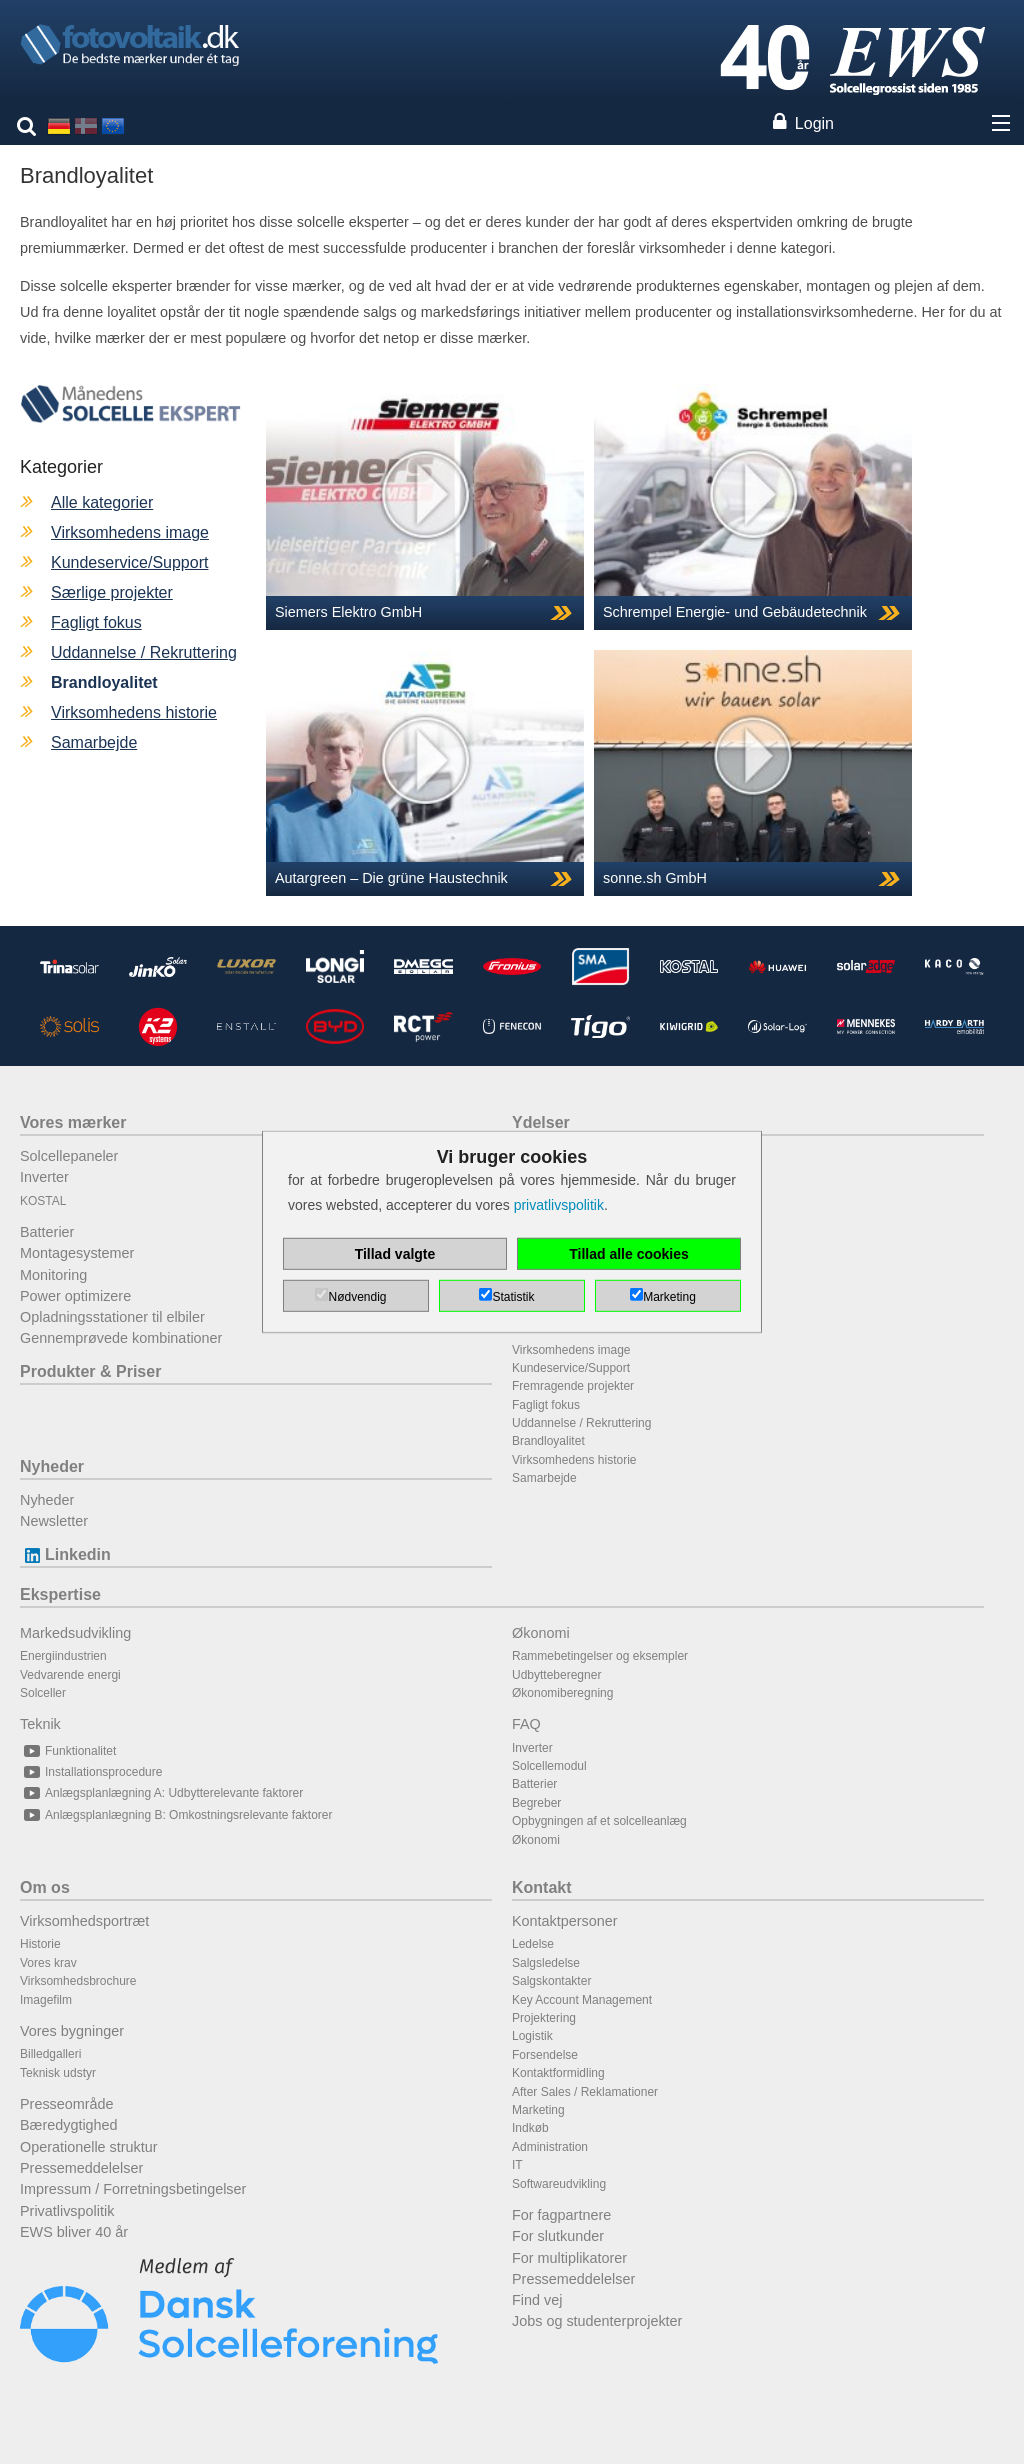 This screenshot has height=2464, width=1024. Describe the element at coordinates (565, 1921) in the screenshot. I see `Kontaktpersoner` at that location.